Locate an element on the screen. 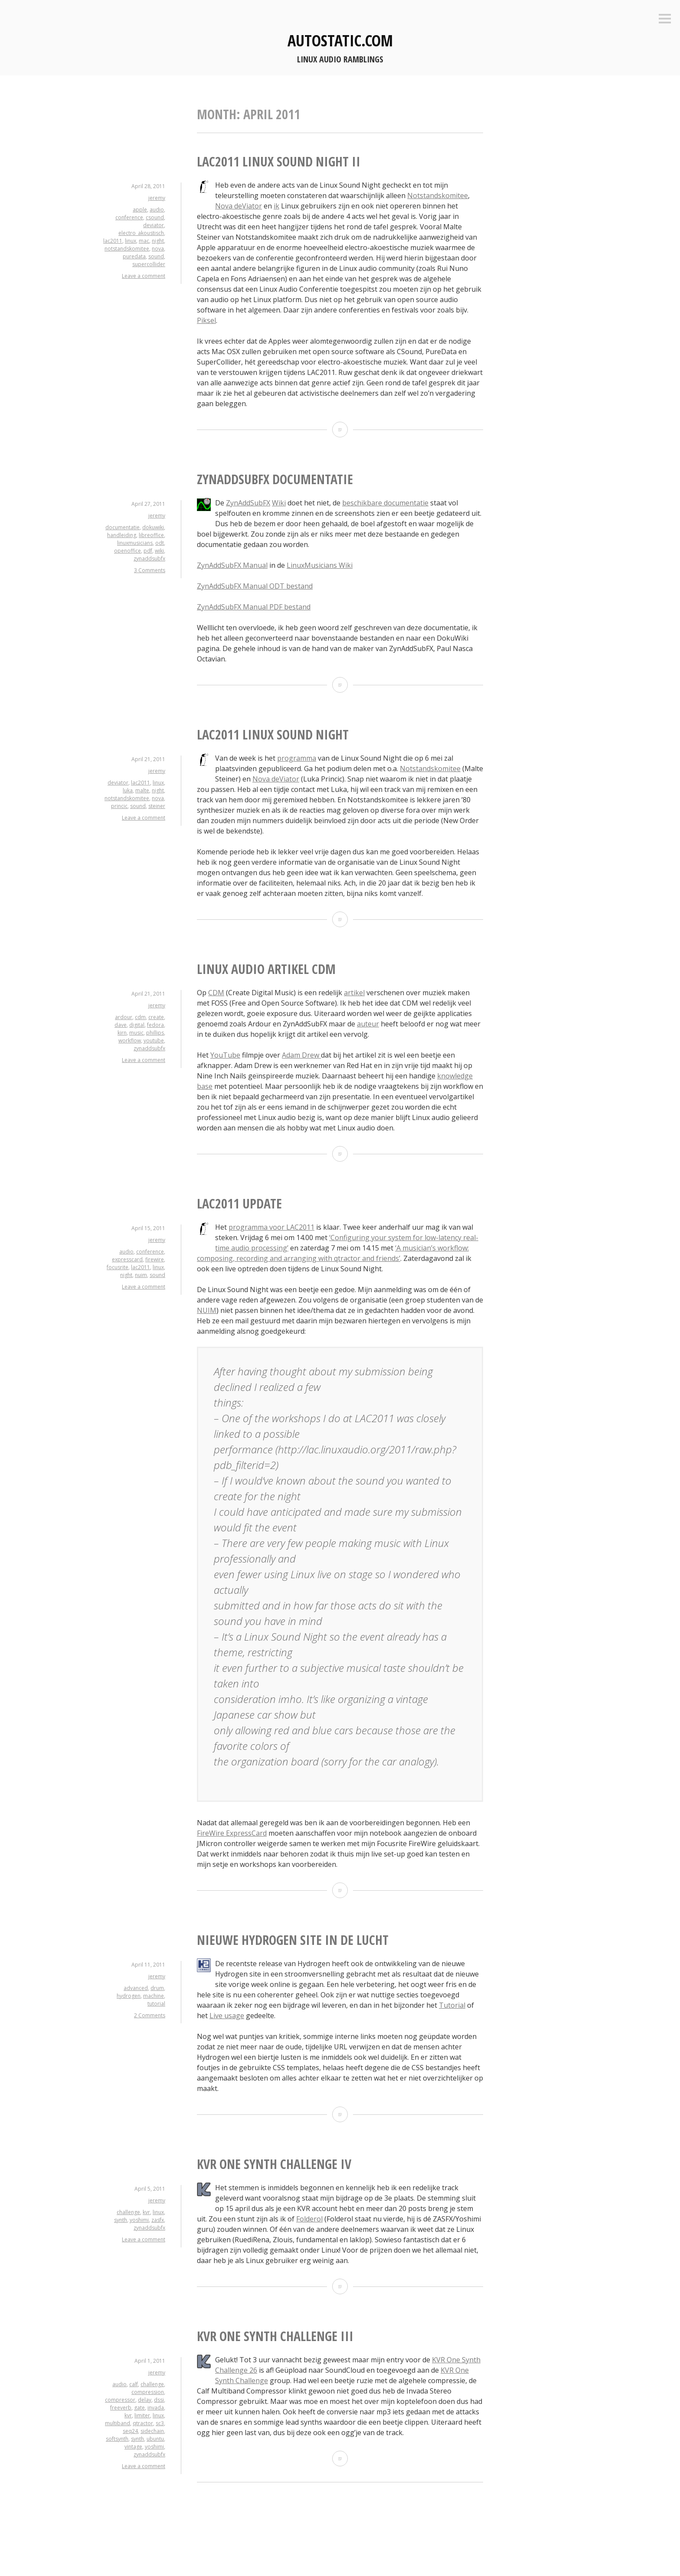 Image resolution: width=680 pixels, height=2576 pixels. sc3 is located at coordinates (160, 2423).